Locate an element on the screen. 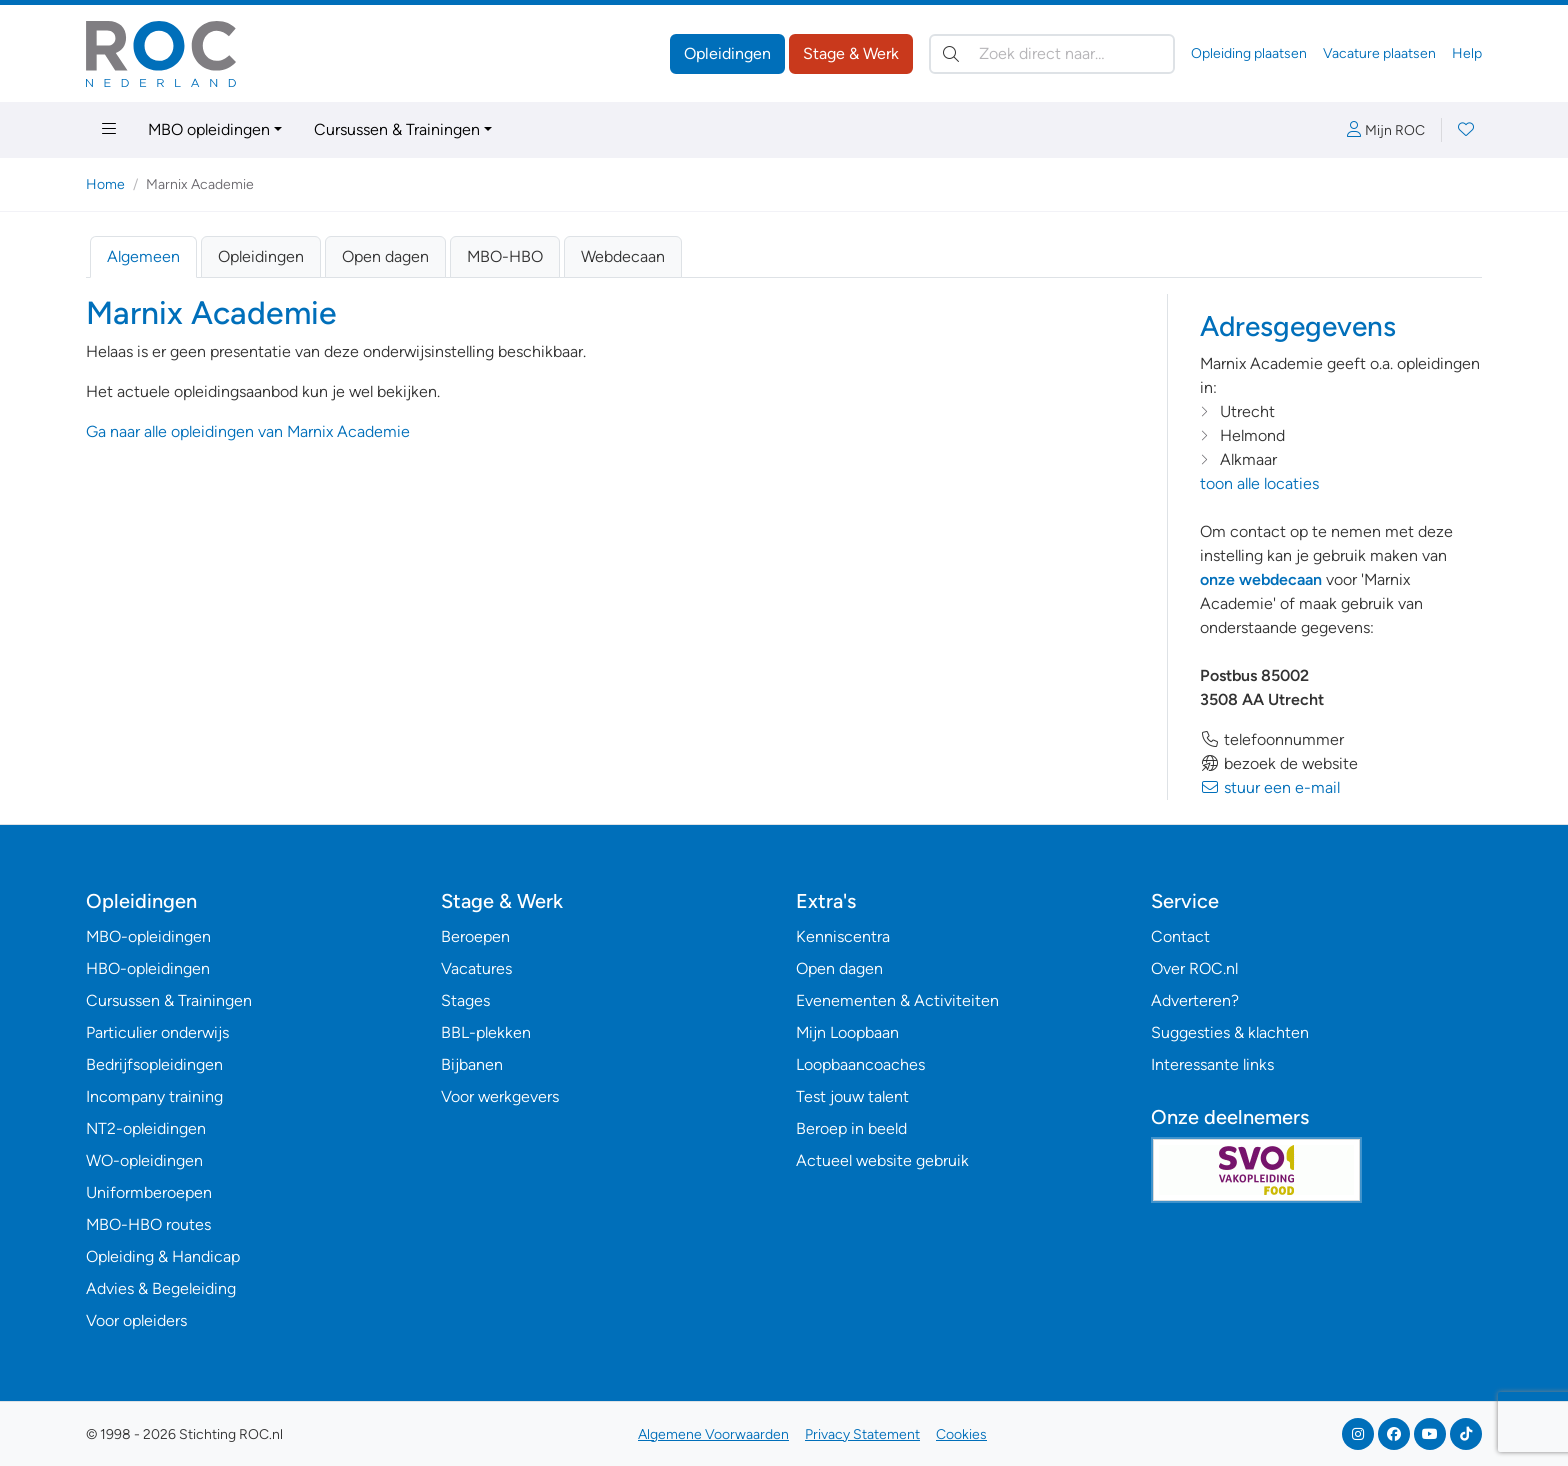  Opleidingen is located at coordinates (727, 53).